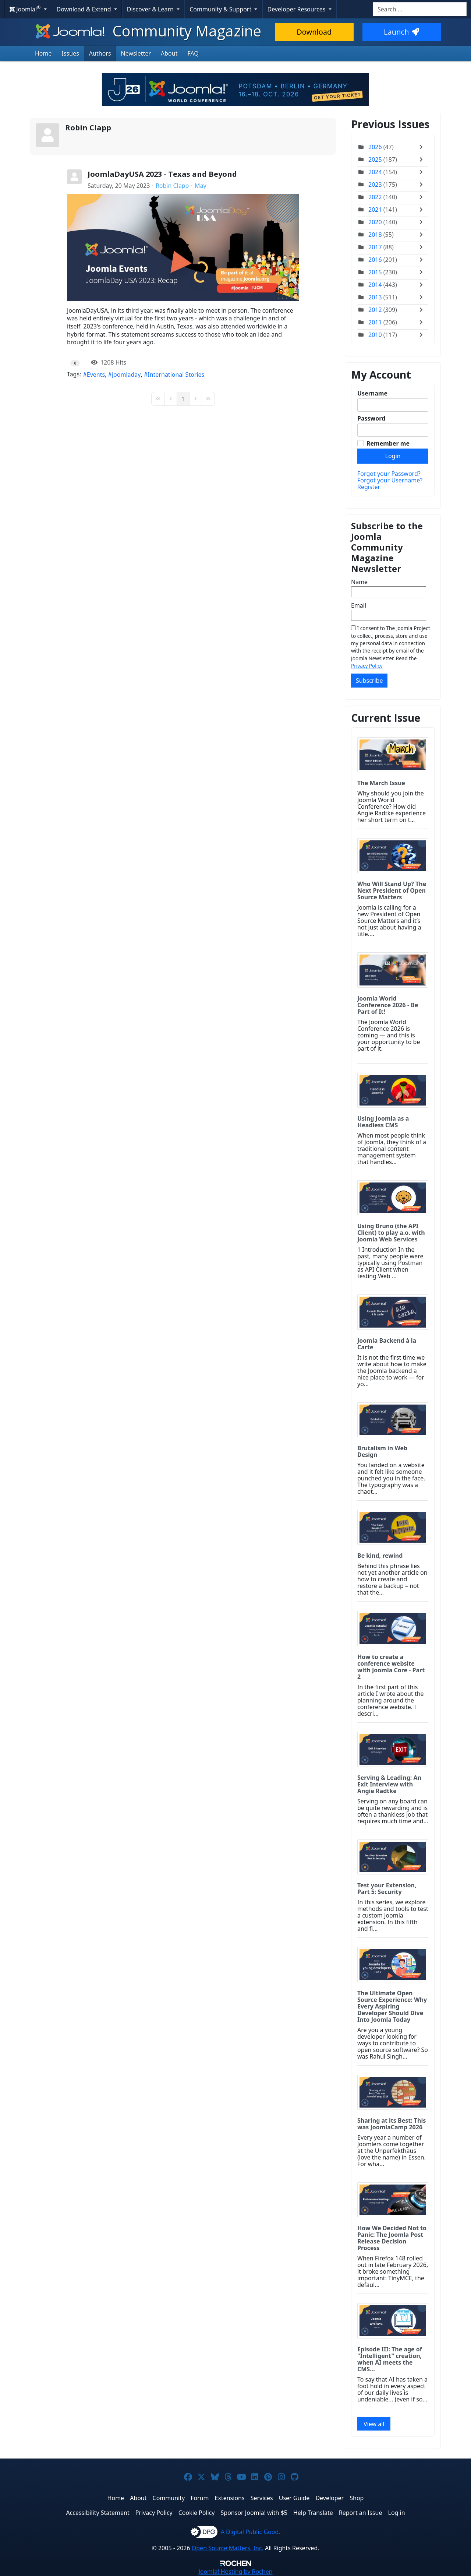 The image size is (471, 2576). Describe the element at coordinates (371, 418) in the screenshot. I see `Password` at that location.